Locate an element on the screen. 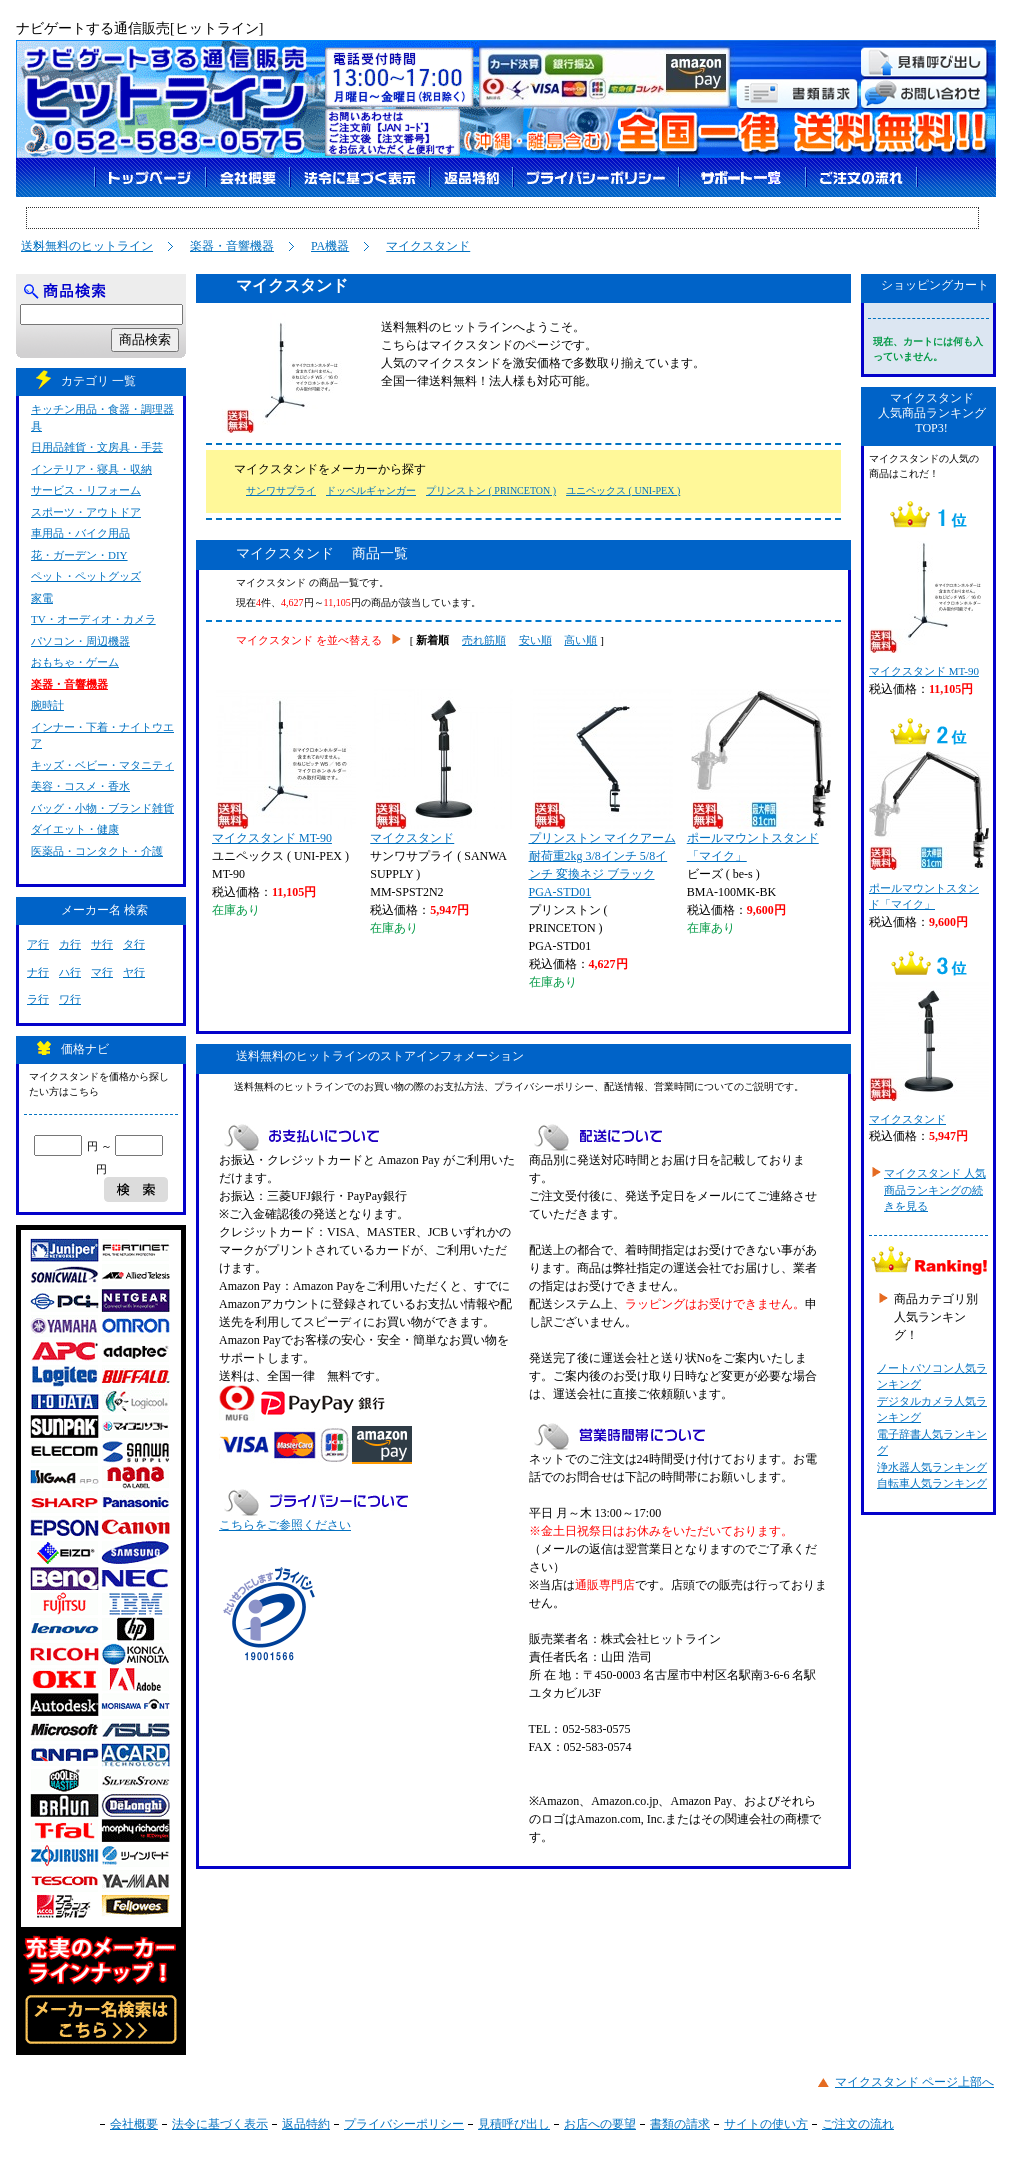 Image resolution: width=1012 pixels, height=2173 pixels. お店への要望 is located at coordinates (600, 2124).